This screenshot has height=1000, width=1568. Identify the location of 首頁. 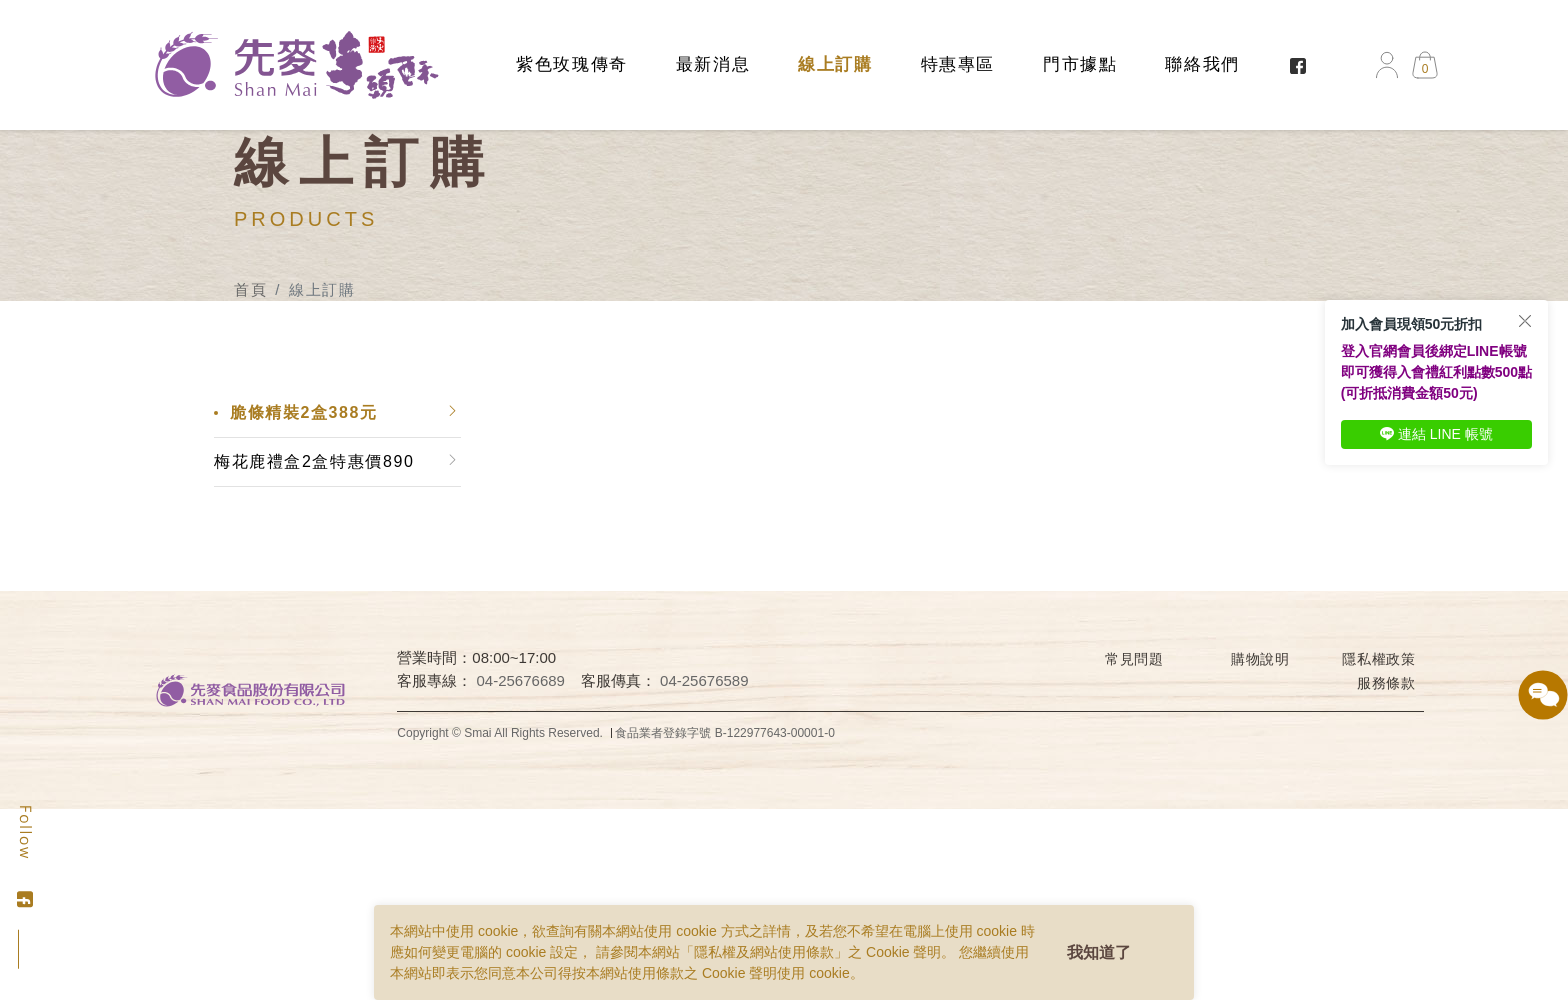
(250, 289).